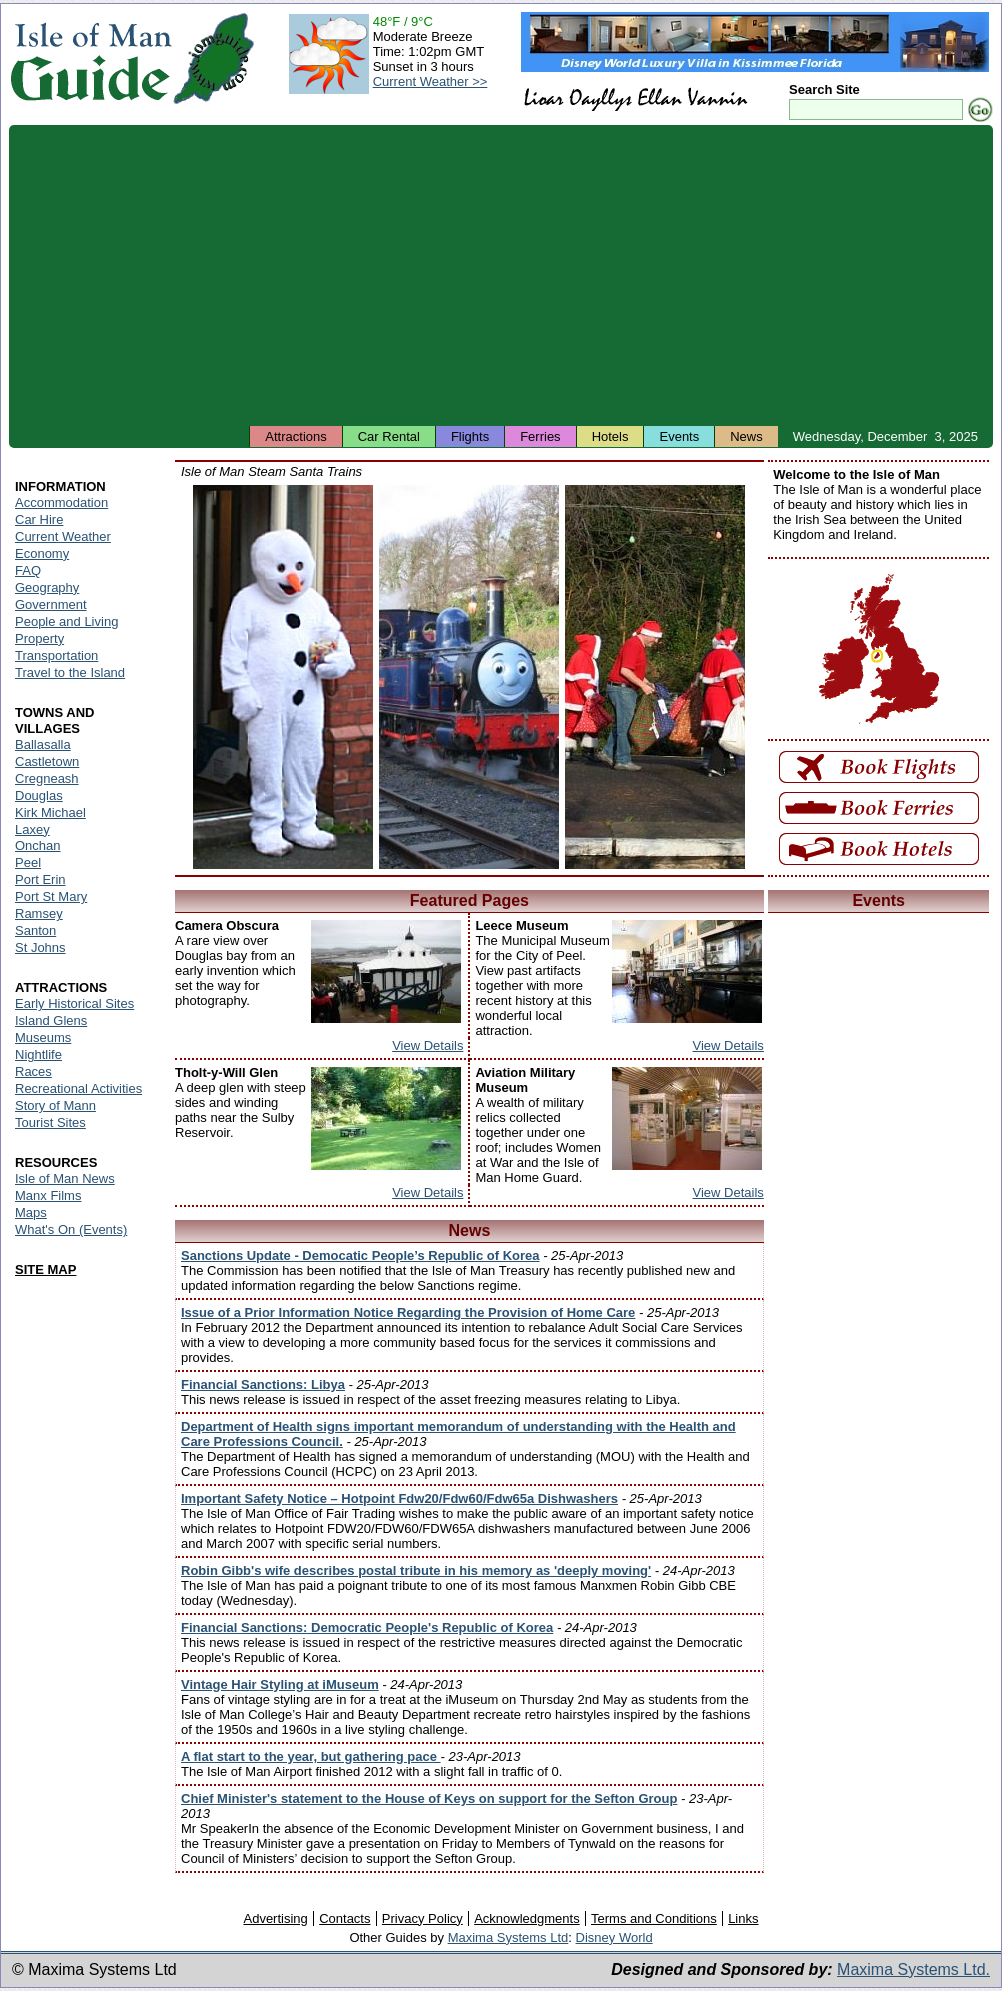 The width and height of the screenshot is (1002, 1991). What do you see at coordinates (50, 1122) in the screenshot?
I see `Tourist Sites` at bounding box center [50, 1122].